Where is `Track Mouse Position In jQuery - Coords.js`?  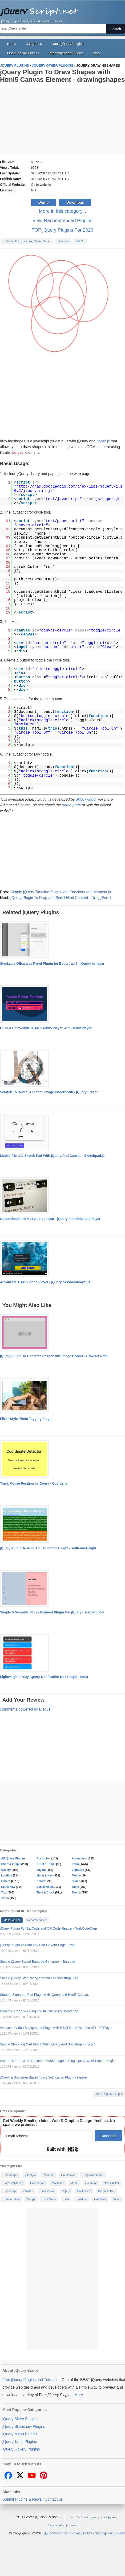 Track Mouse Position In jQuery - Coords.js is located at coordinates (33, 1483).